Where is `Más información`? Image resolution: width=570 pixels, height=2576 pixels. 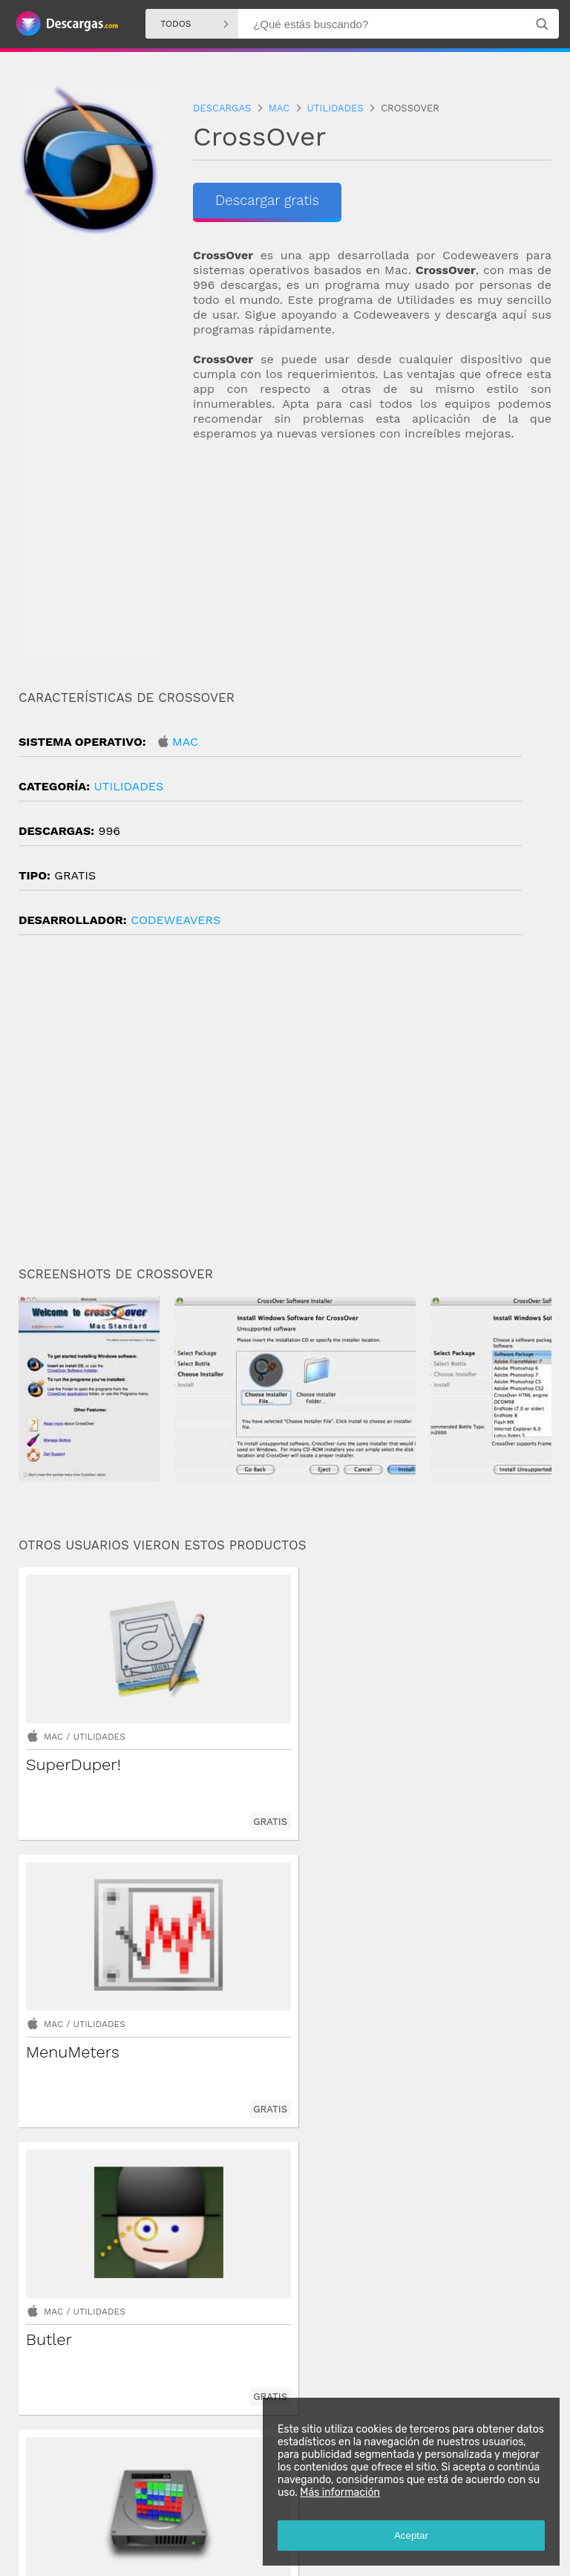 Más información is located at coordinates (335, 2488).